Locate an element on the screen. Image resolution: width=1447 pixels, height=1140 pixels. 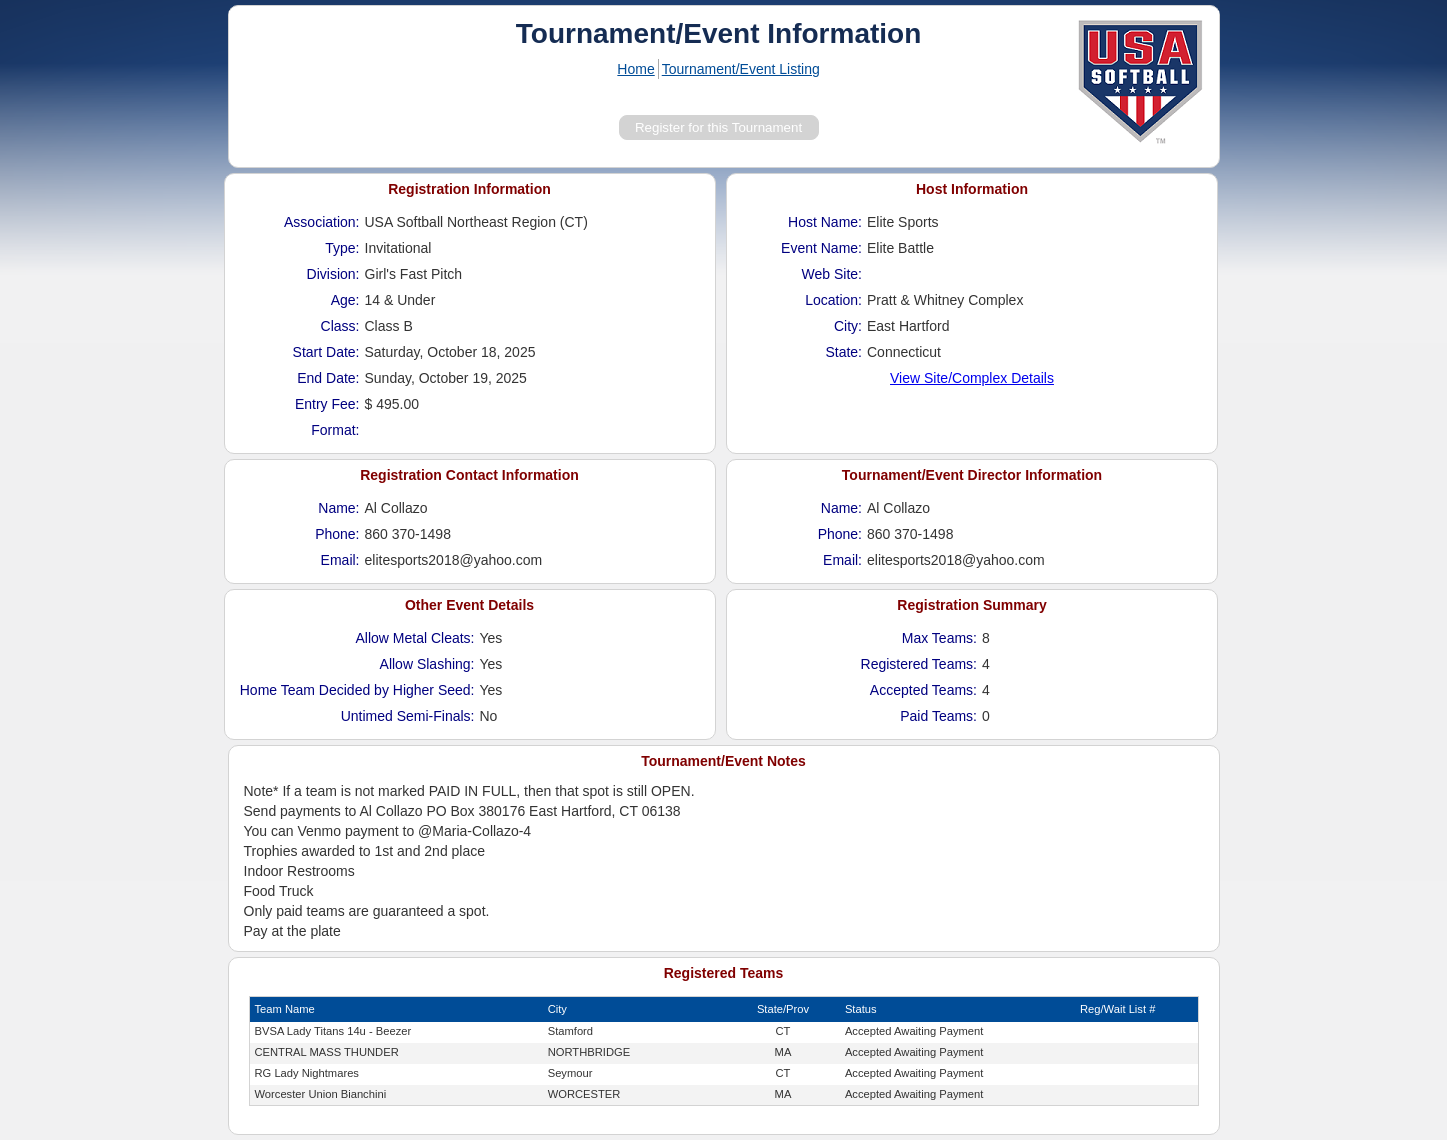
State: is located at coordinates (843, 352).